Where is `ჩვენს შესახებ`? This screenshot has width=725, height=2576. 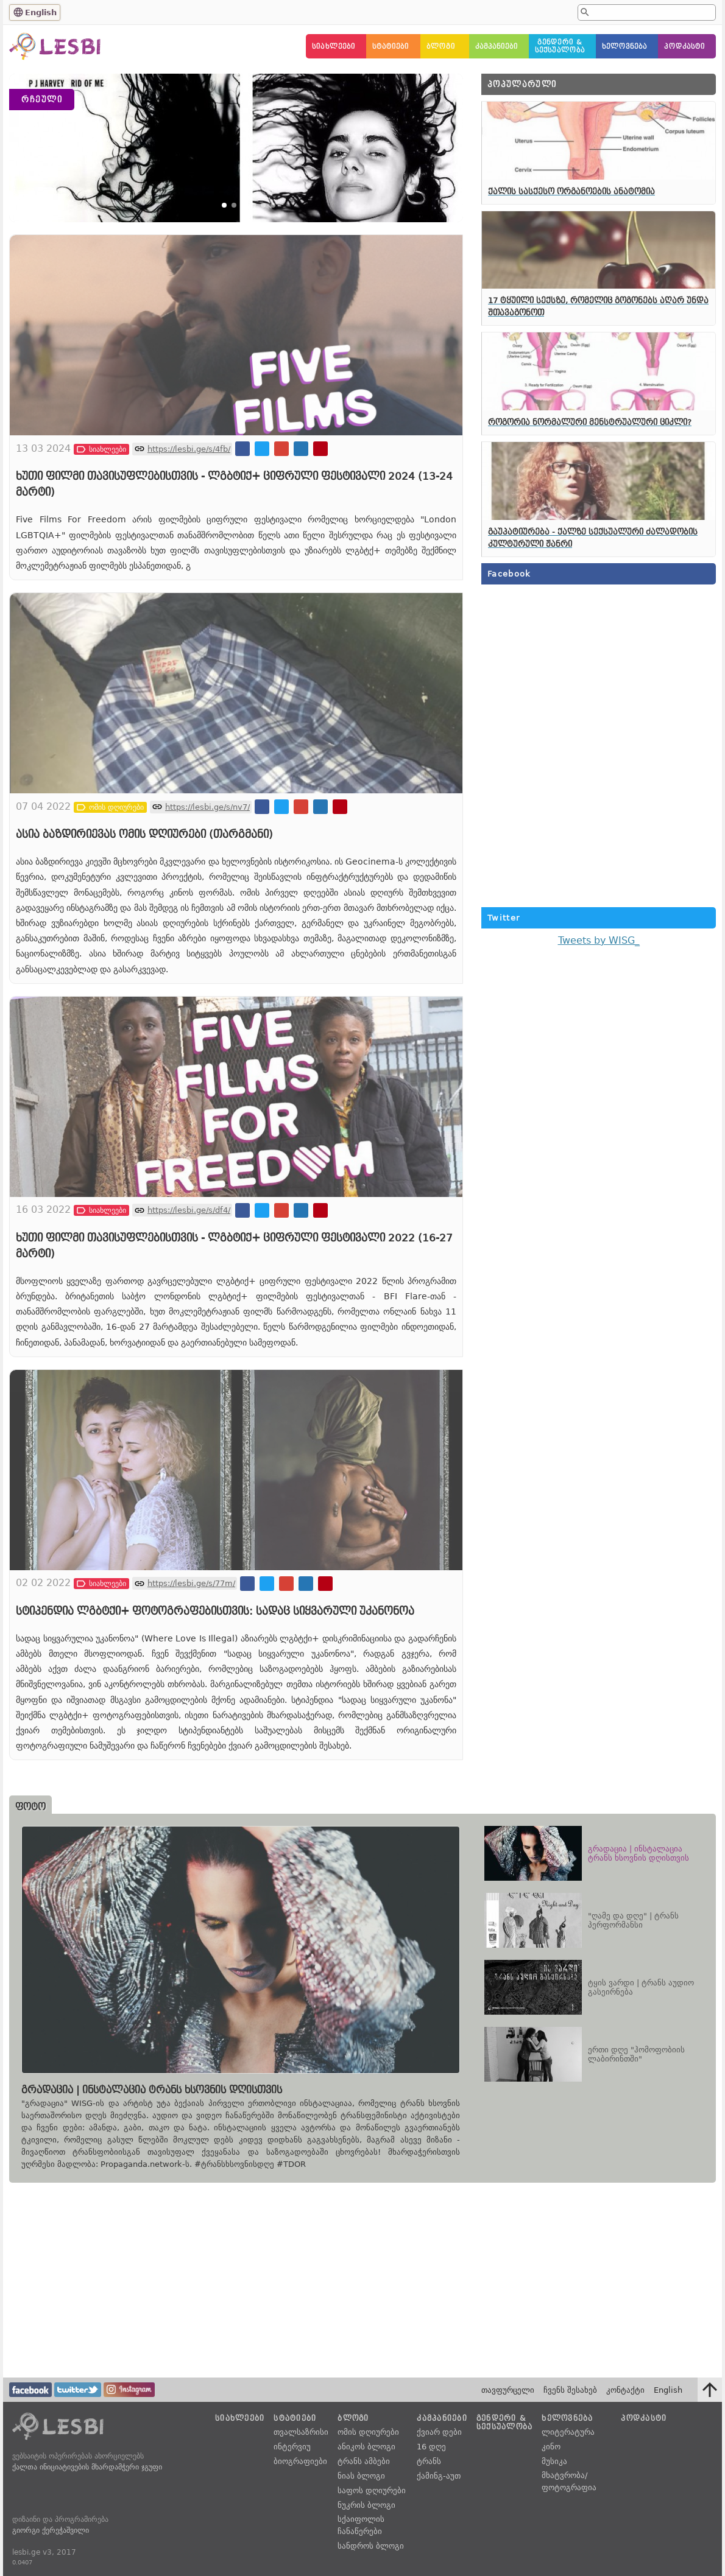
ჩვენს შესახებ is located at coordinates (570, 2390).